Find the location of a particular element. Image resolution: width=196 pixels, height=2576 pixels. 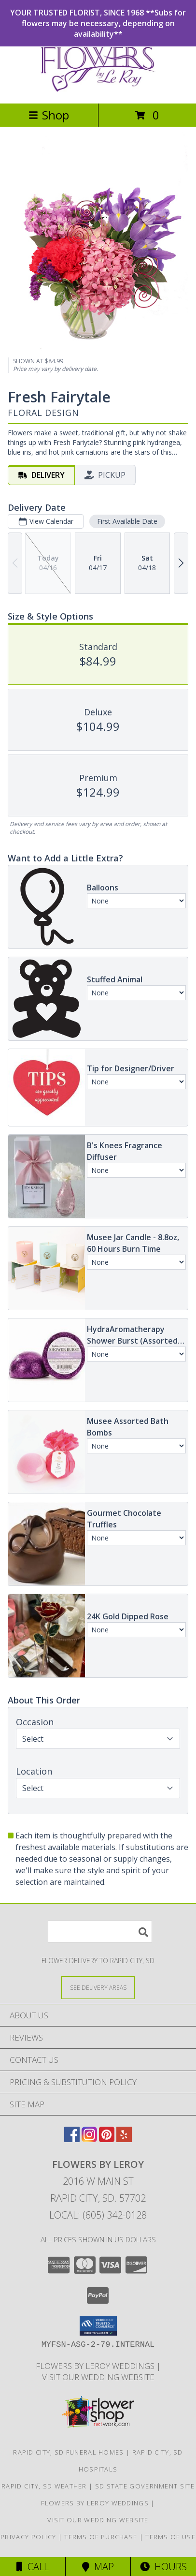

Visit Our Wedding Website [Visit Our Wedding Website in a new window] is located at coordinates (98, 2377).